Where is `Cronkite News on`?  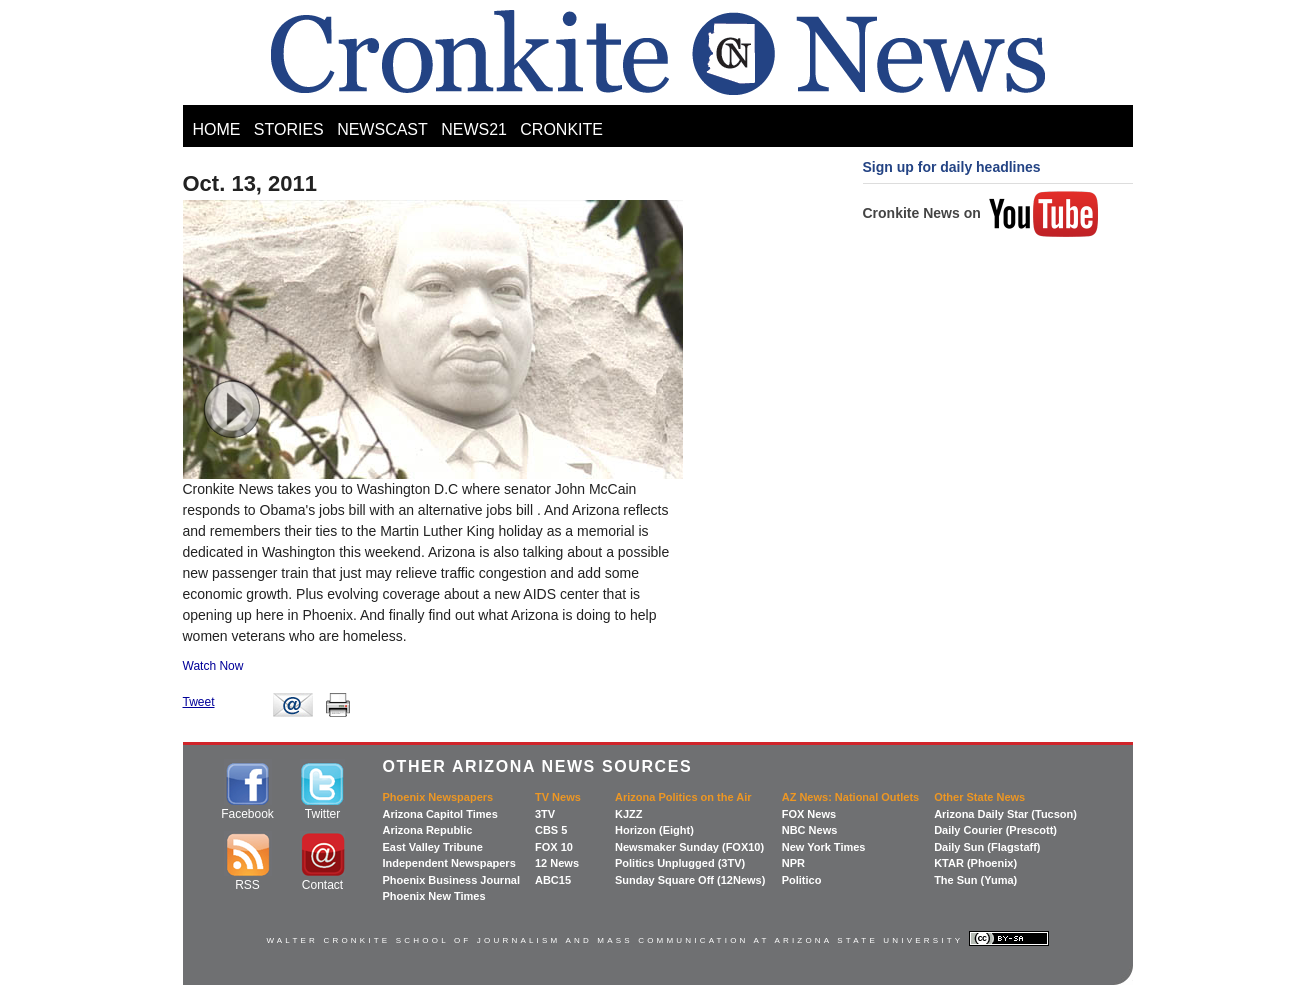 Cronkite News on is located at coordinates (981, 213).